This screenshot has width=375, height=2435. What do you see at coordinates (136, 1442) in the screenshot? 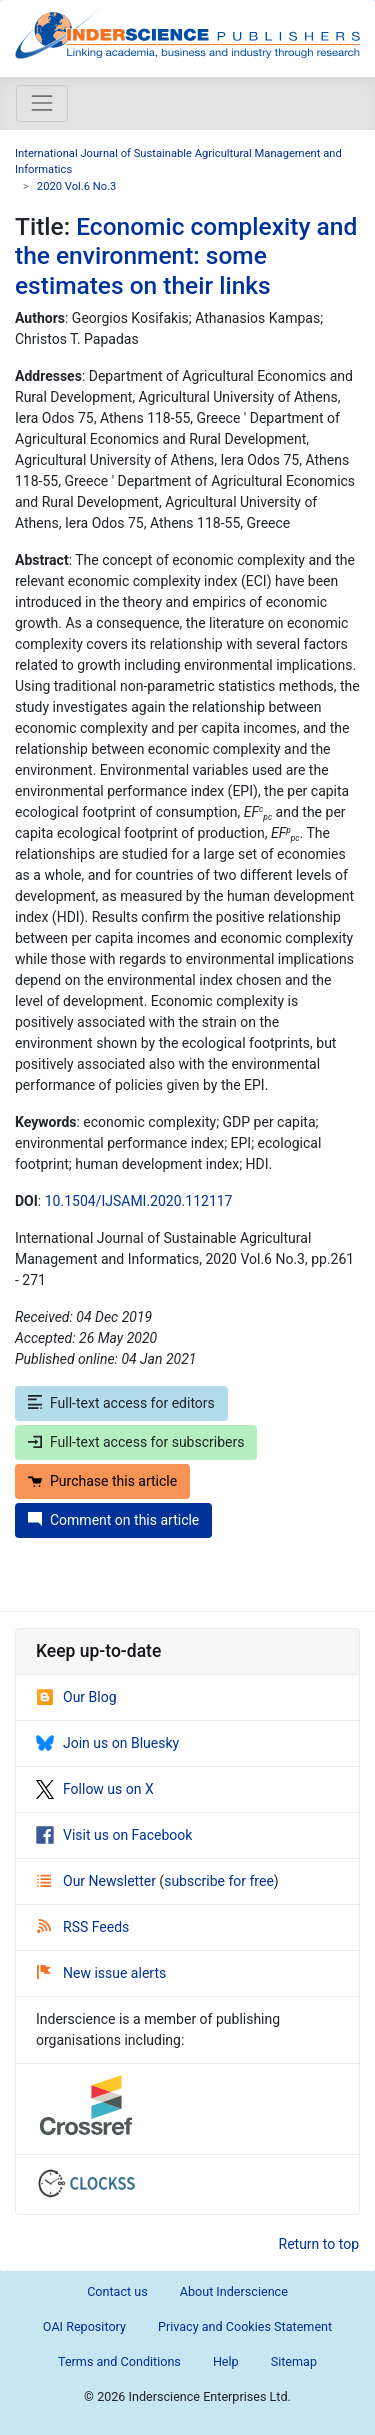
I see `Full-text access for subscribers` at bounding box center [136, 1442].